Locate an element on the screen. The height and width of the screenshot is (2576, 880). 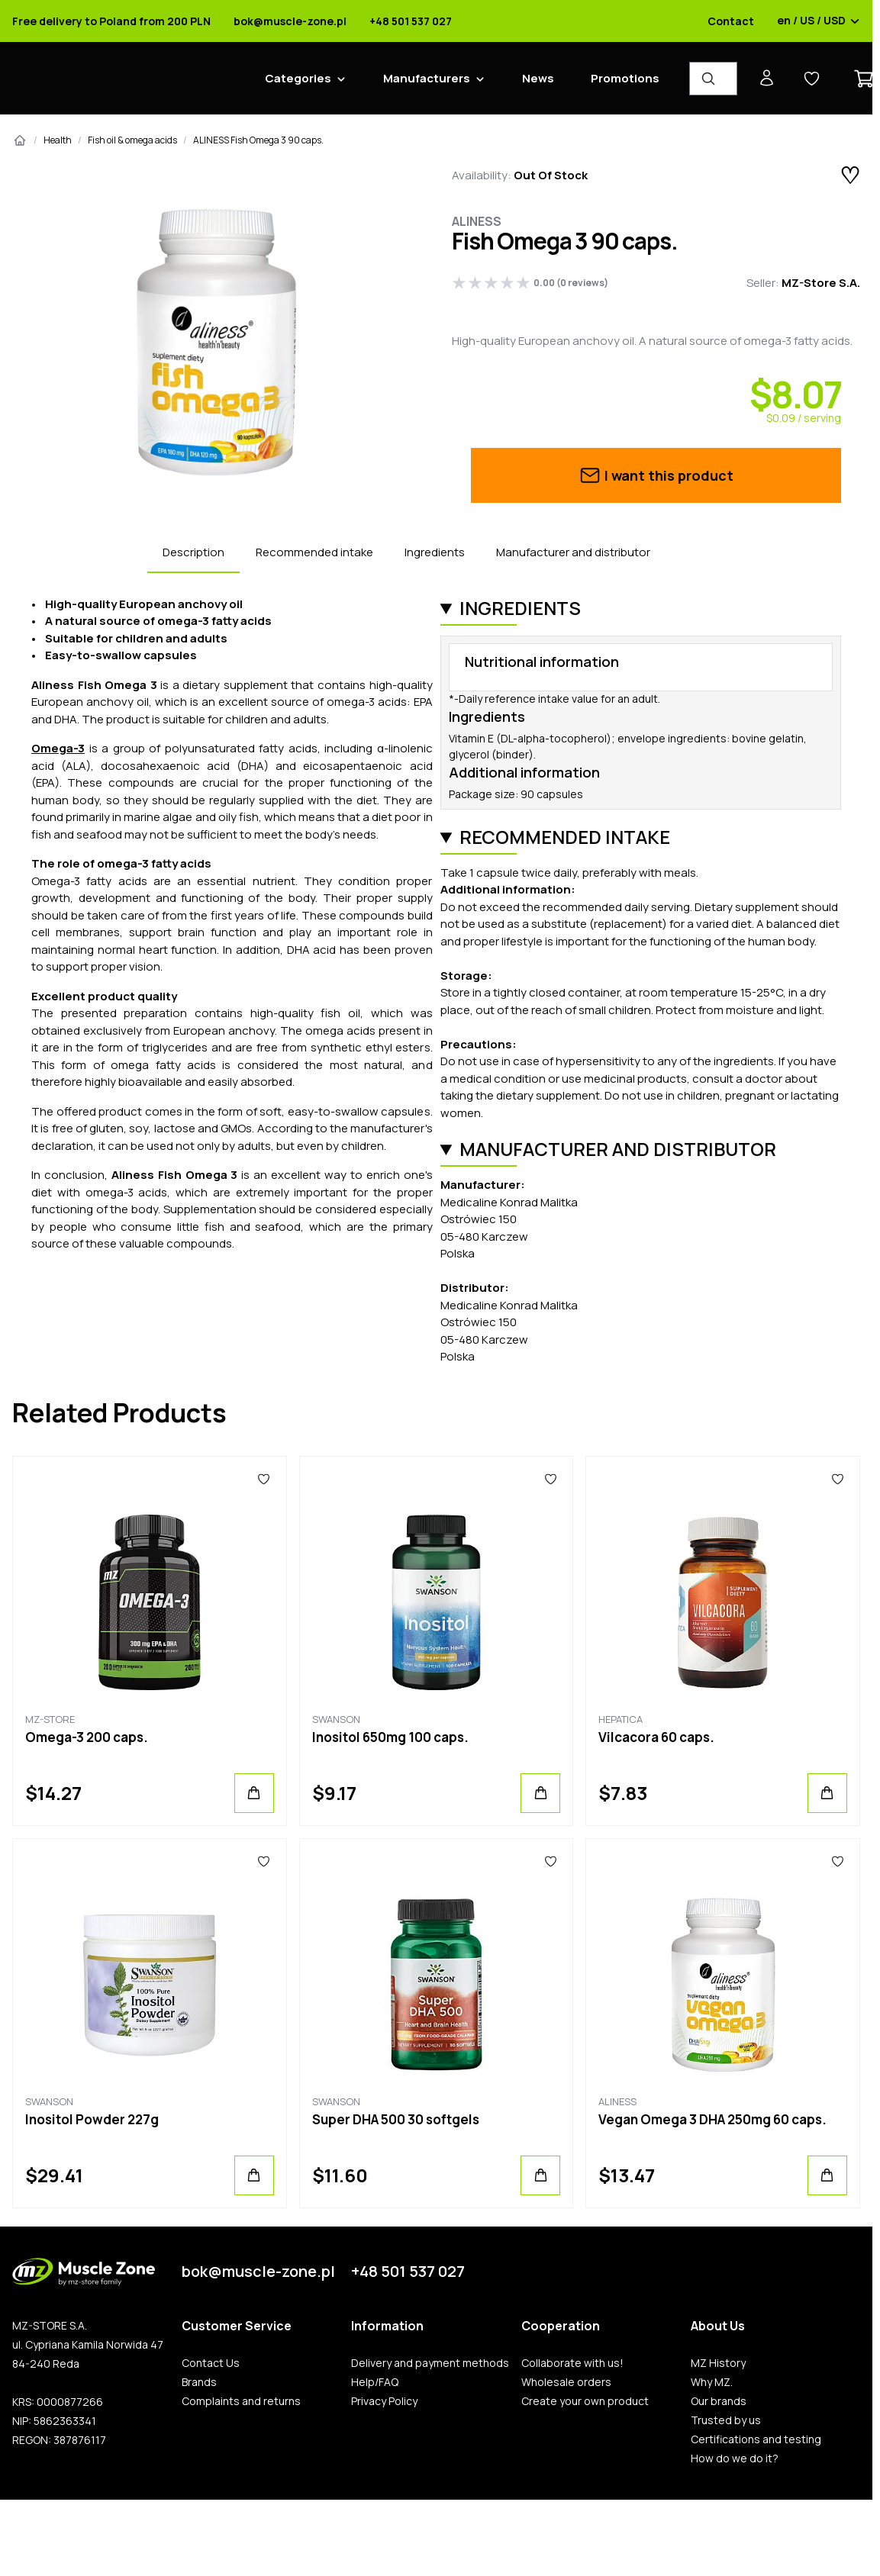
I want this product is located at coordinates (656, 475).